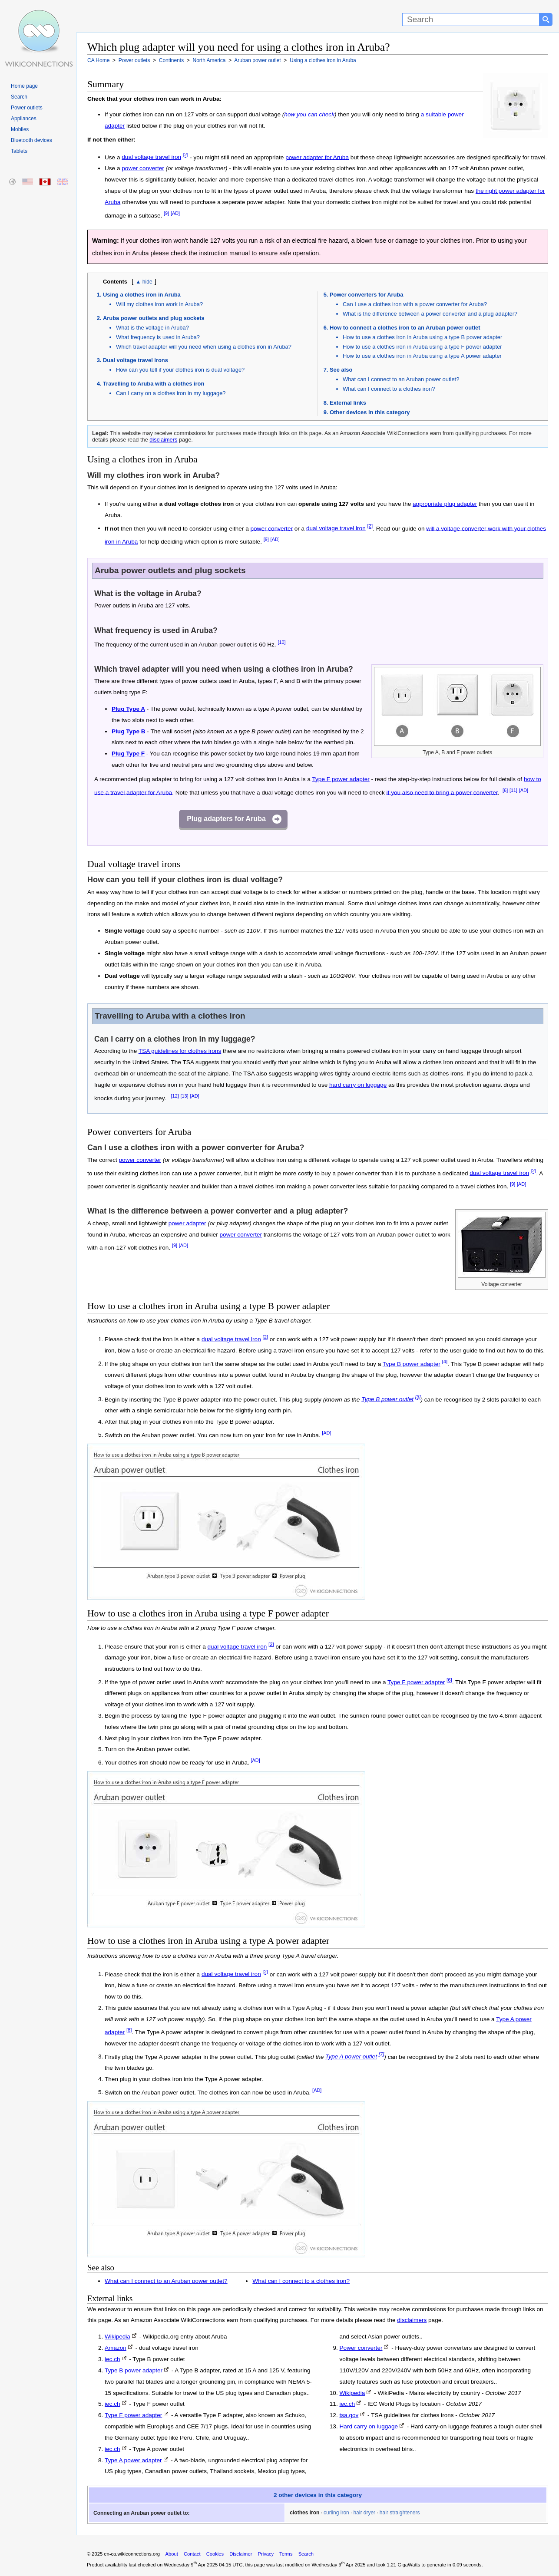 The height and width of the screenshot is (2576, 559). What do you see at coordinates (152, 327) in the screenshot?
I see `What is the voltage in Aruba?` at bounding box center [152, 327].